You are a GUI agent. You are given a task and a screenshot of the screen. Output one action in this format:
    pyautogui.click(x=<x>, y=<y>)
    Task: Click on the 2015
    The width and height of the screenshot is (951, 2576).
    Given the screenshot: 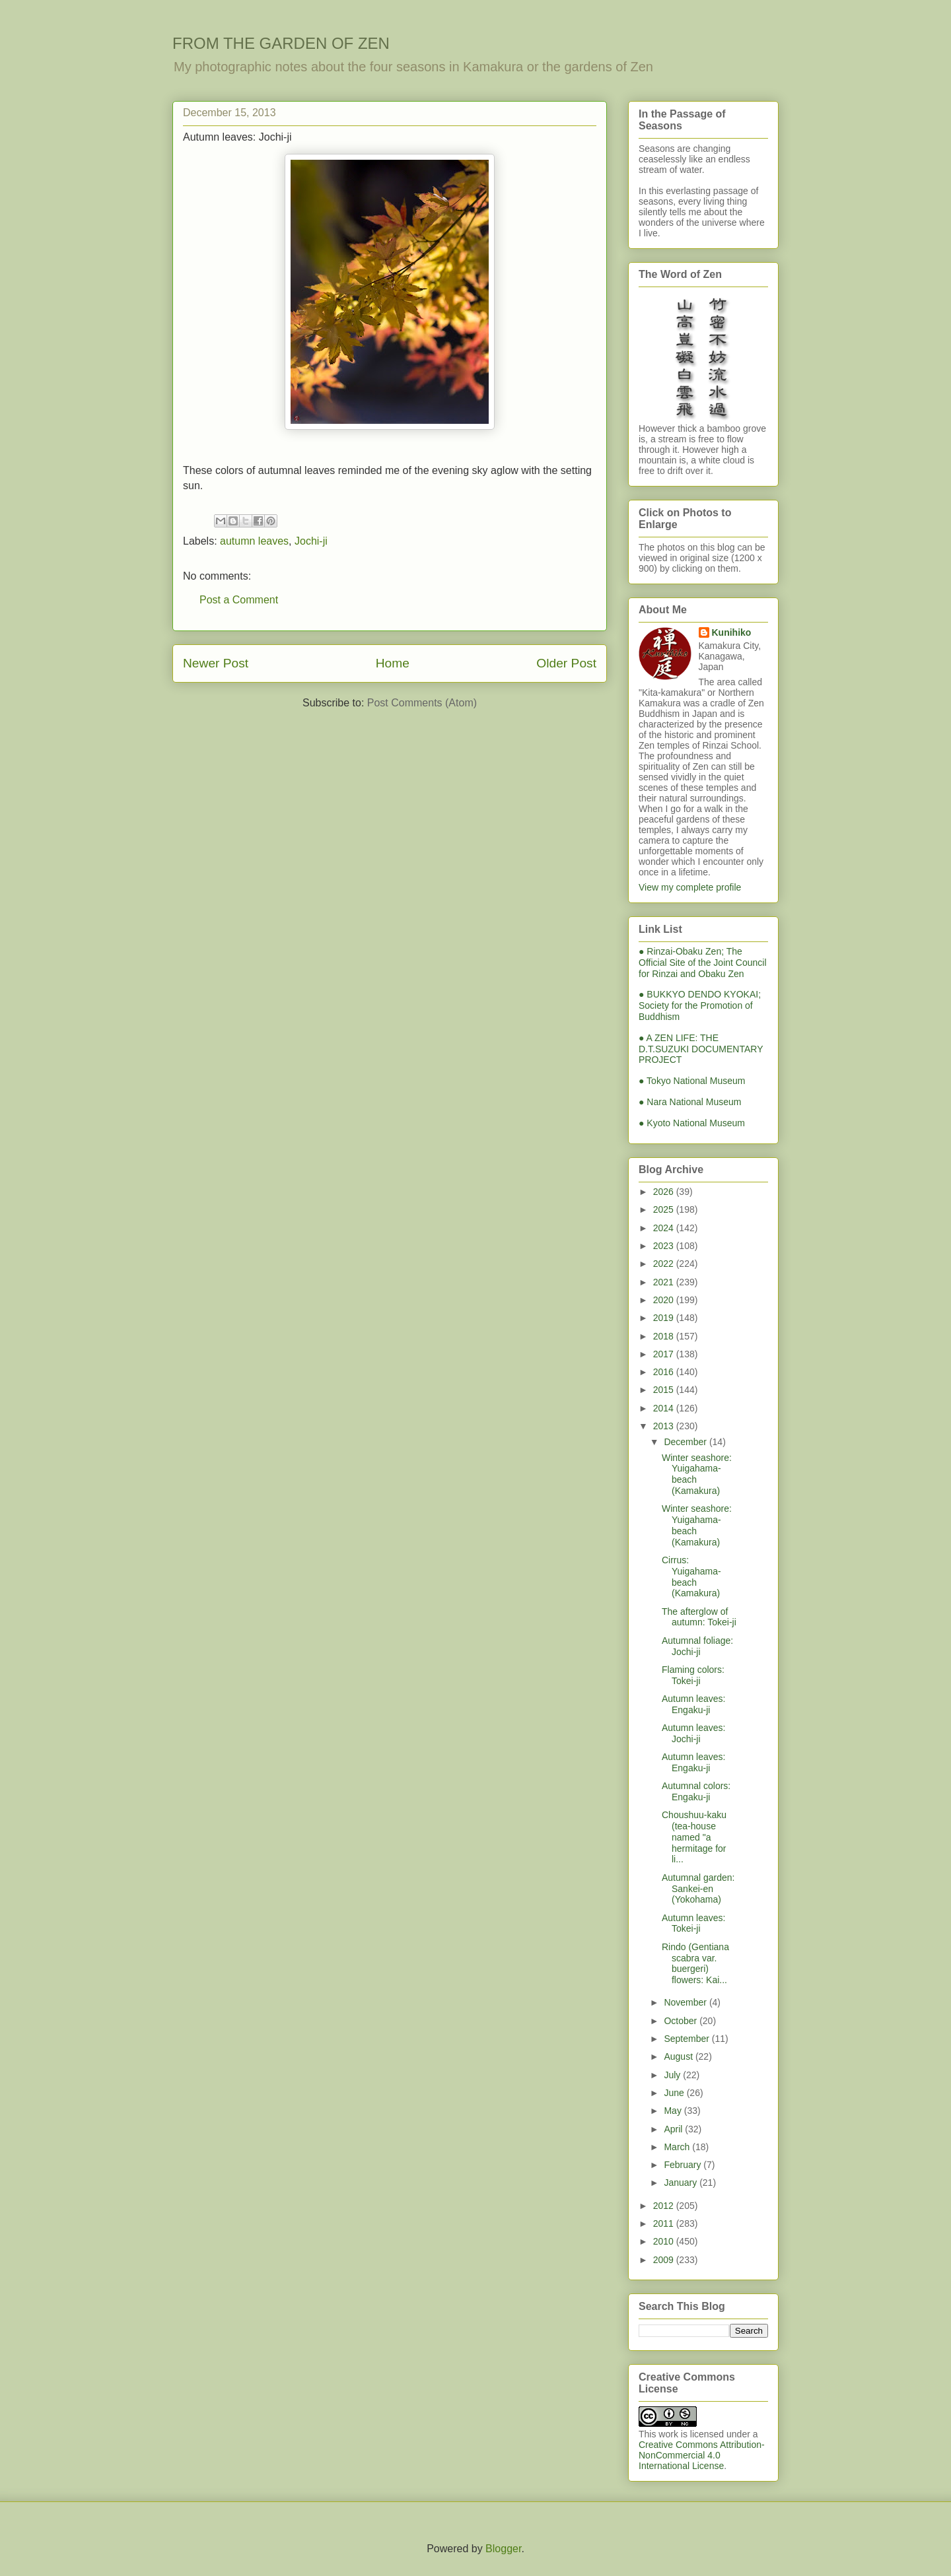 What is the action you would take?
    pyautogui.click(x=664, y=1389)
    